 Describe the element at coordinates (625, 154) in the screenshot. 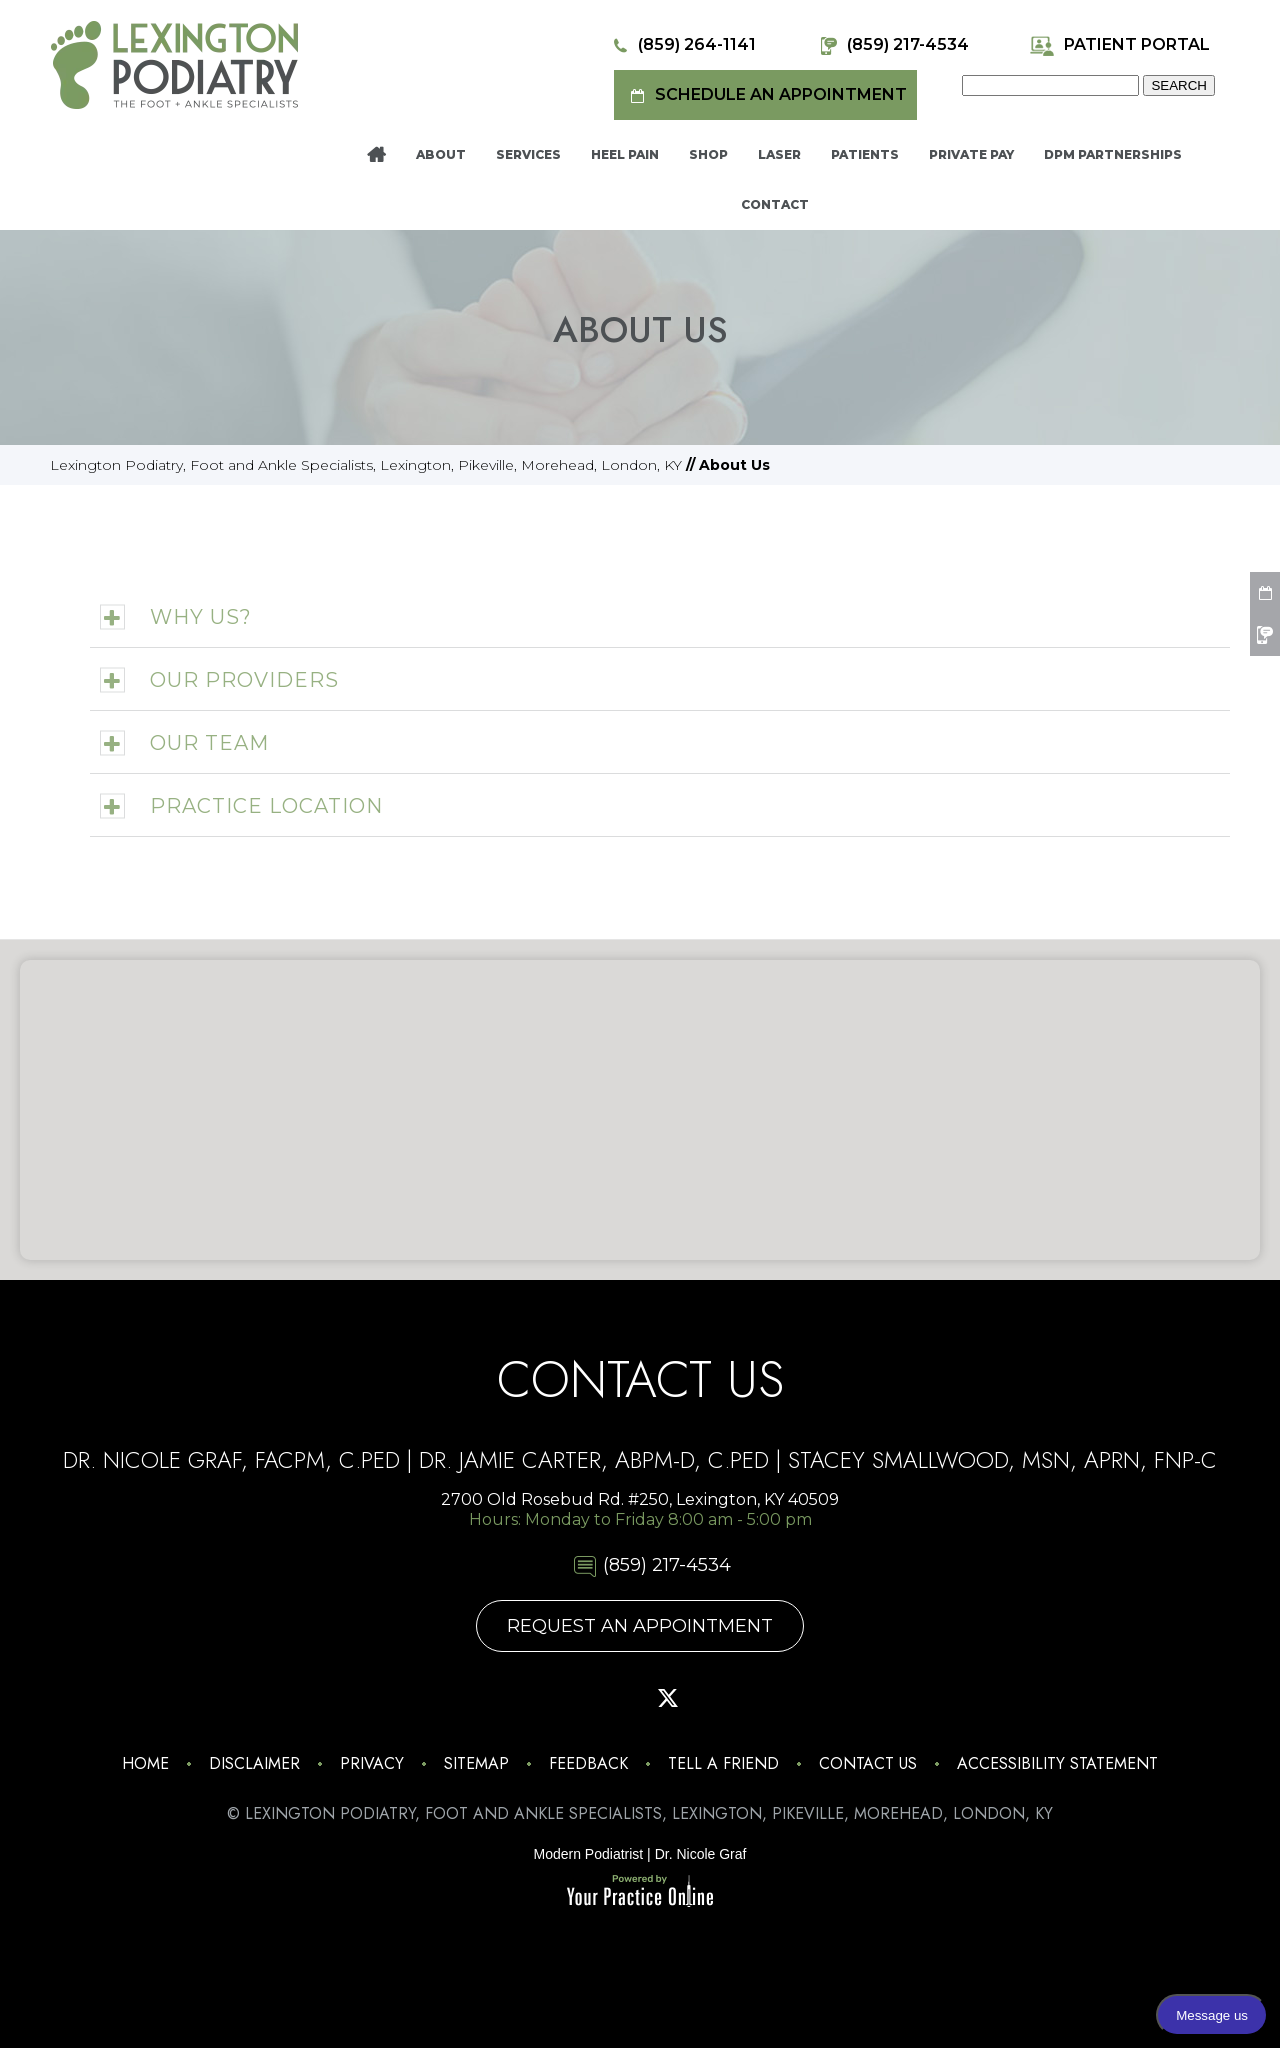

I see `Heel Pain` at that location.